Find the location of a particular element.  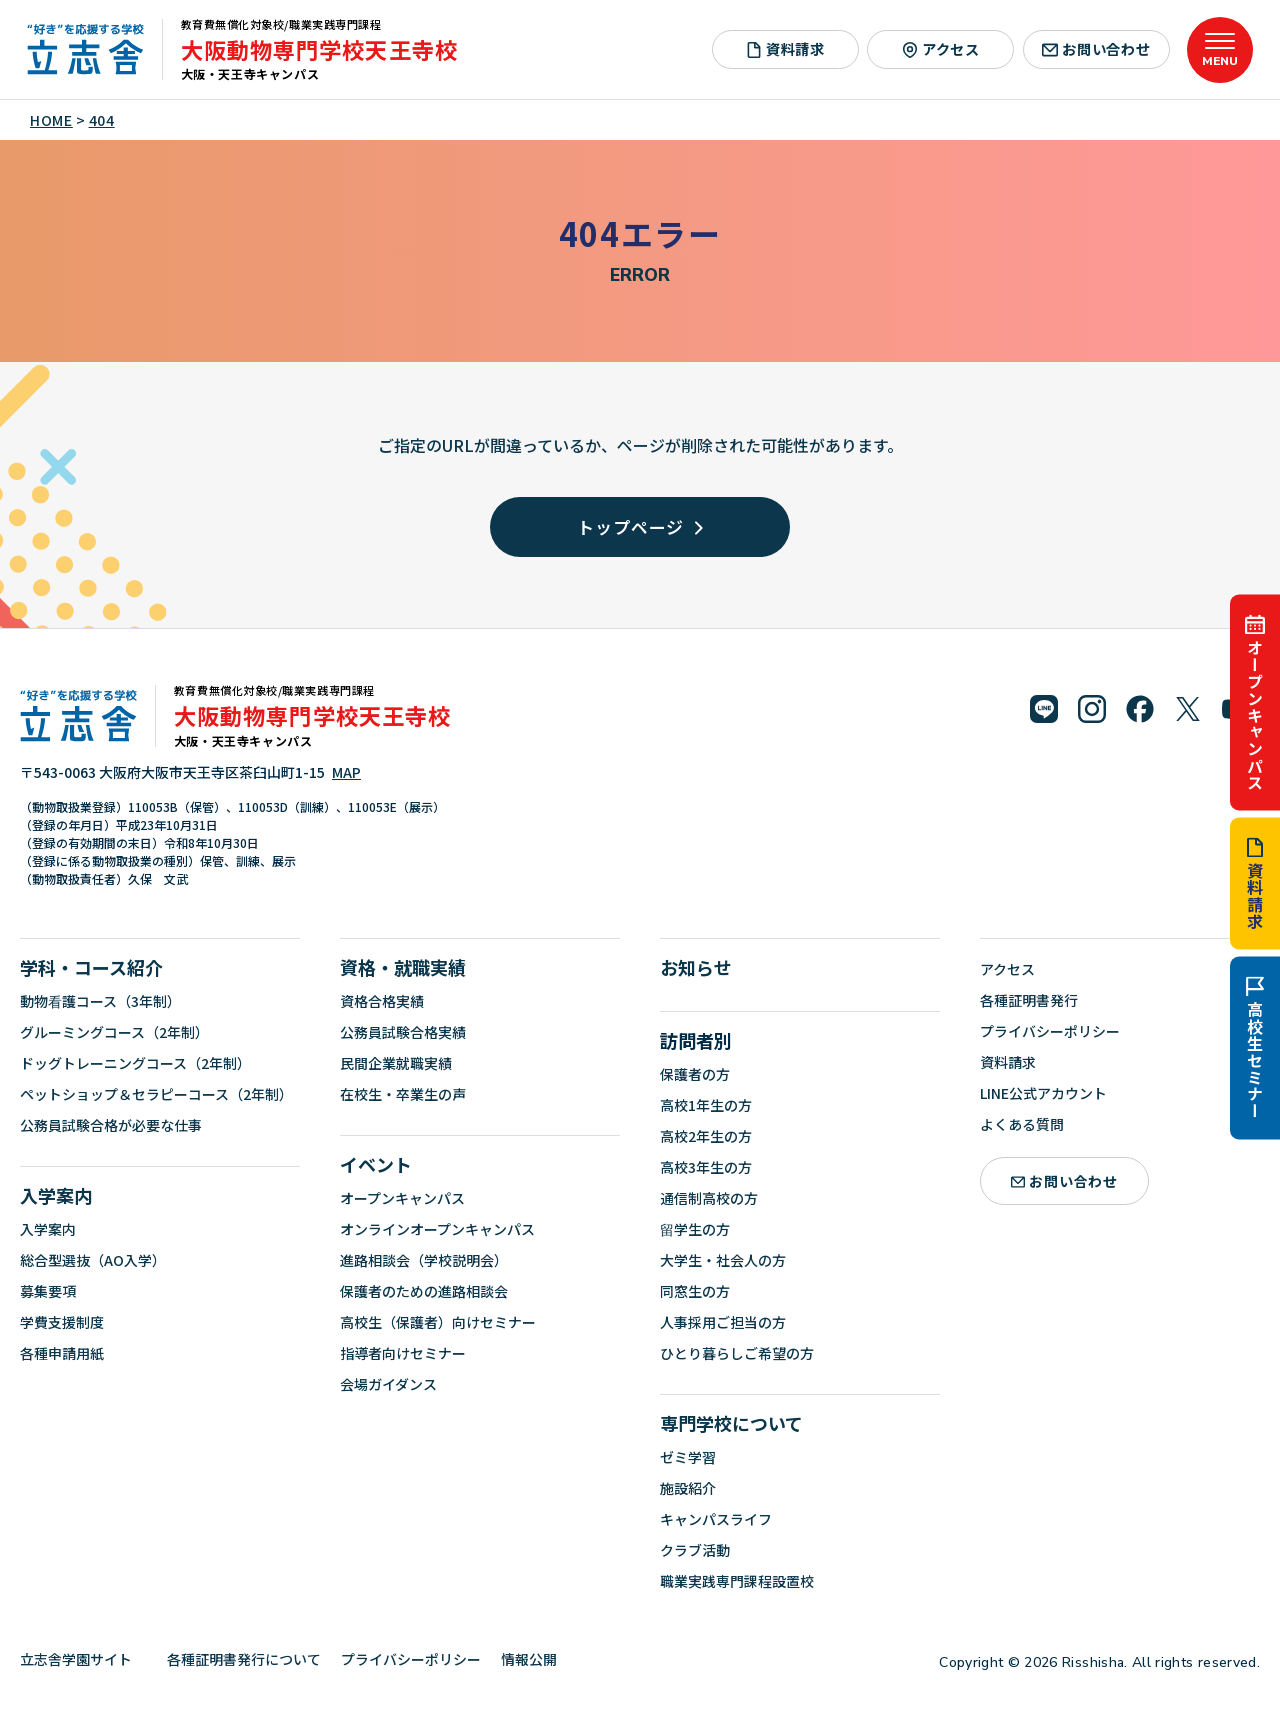

トップページ is located at coordinates (640, 526).